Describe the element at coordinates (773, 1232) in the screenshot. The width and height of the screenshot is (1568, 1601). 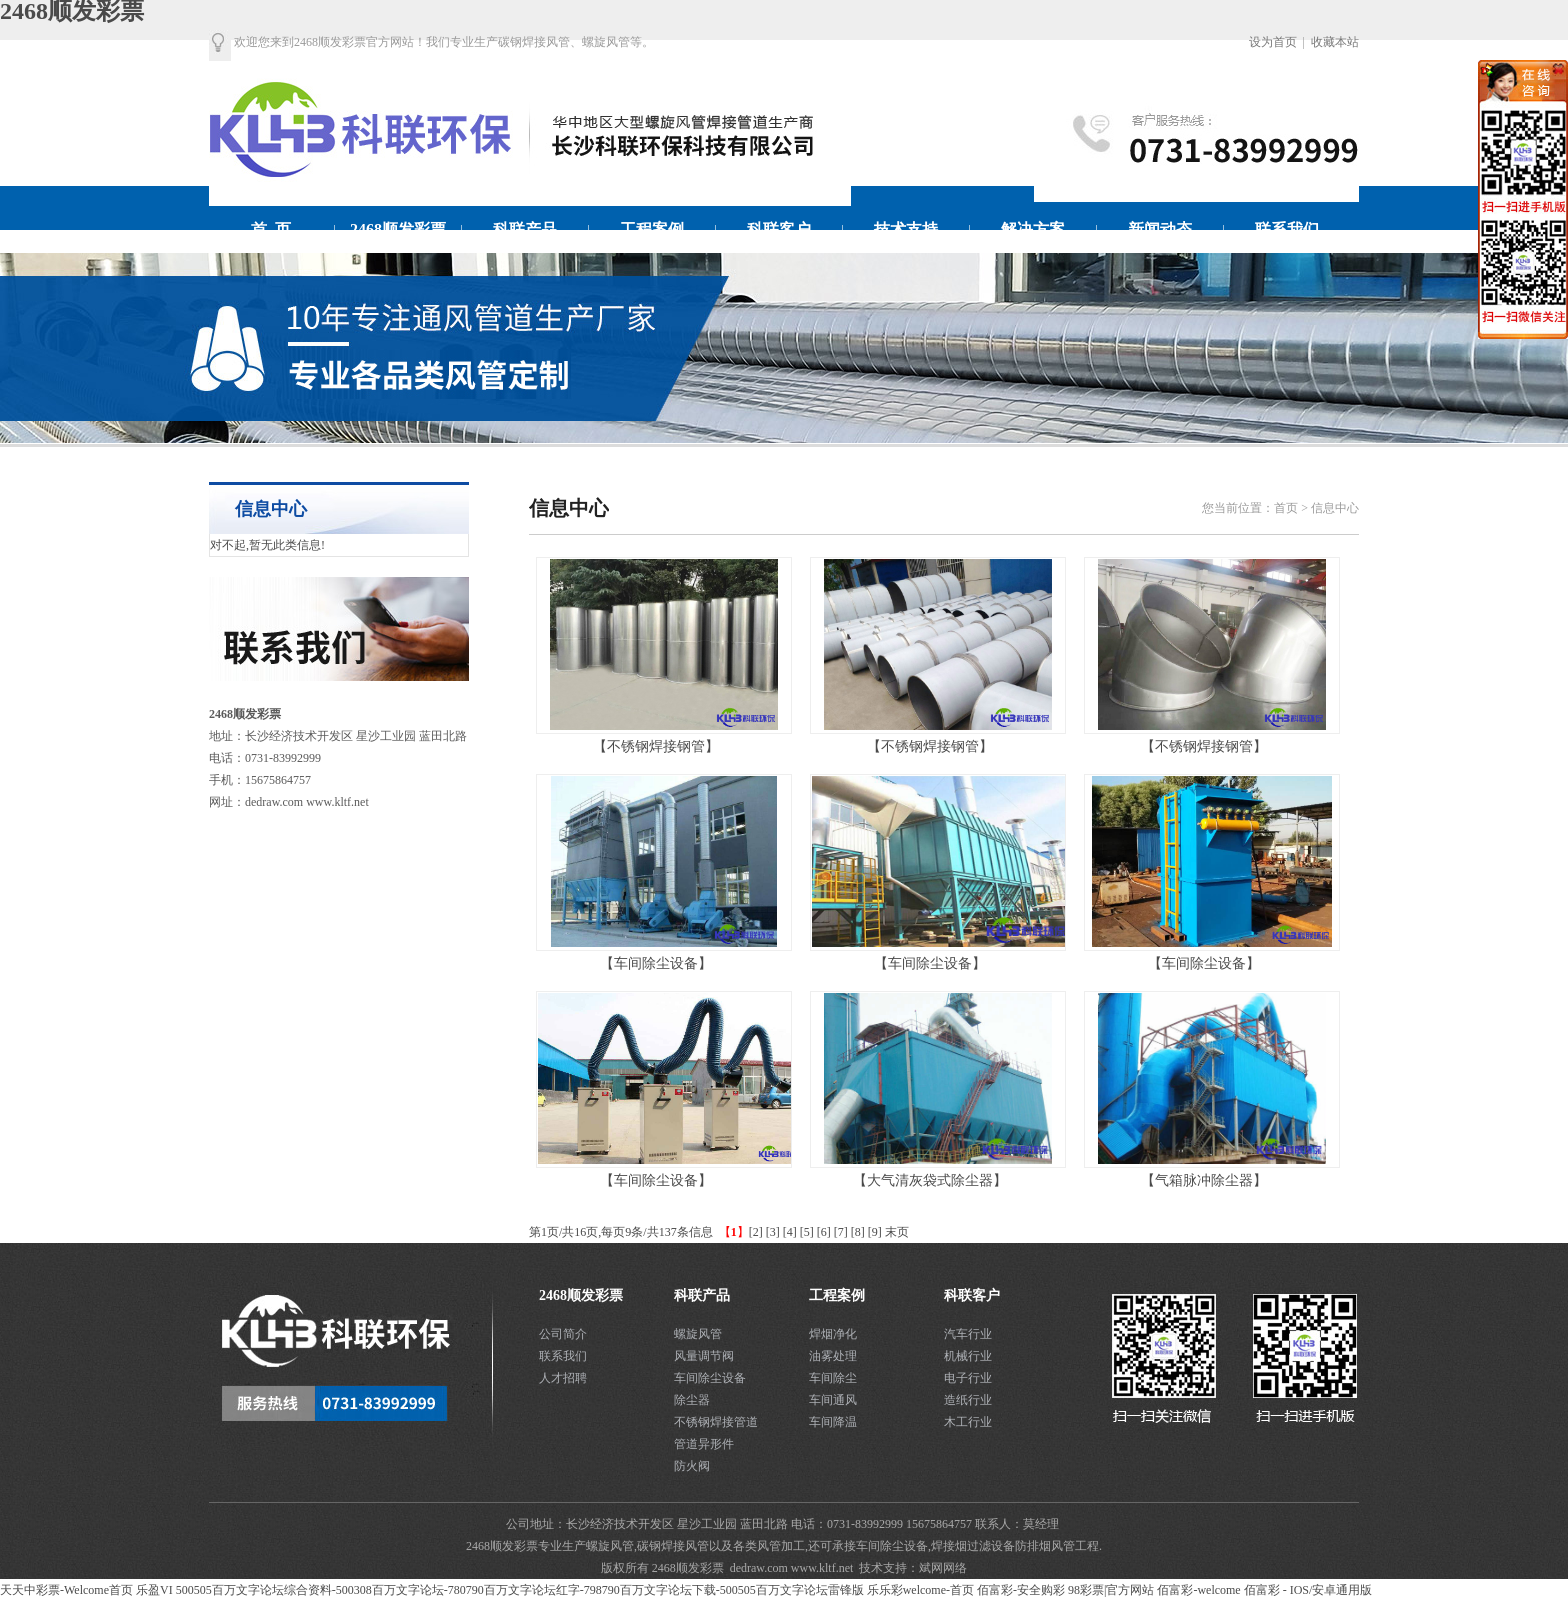
I see `[3]` at that location.